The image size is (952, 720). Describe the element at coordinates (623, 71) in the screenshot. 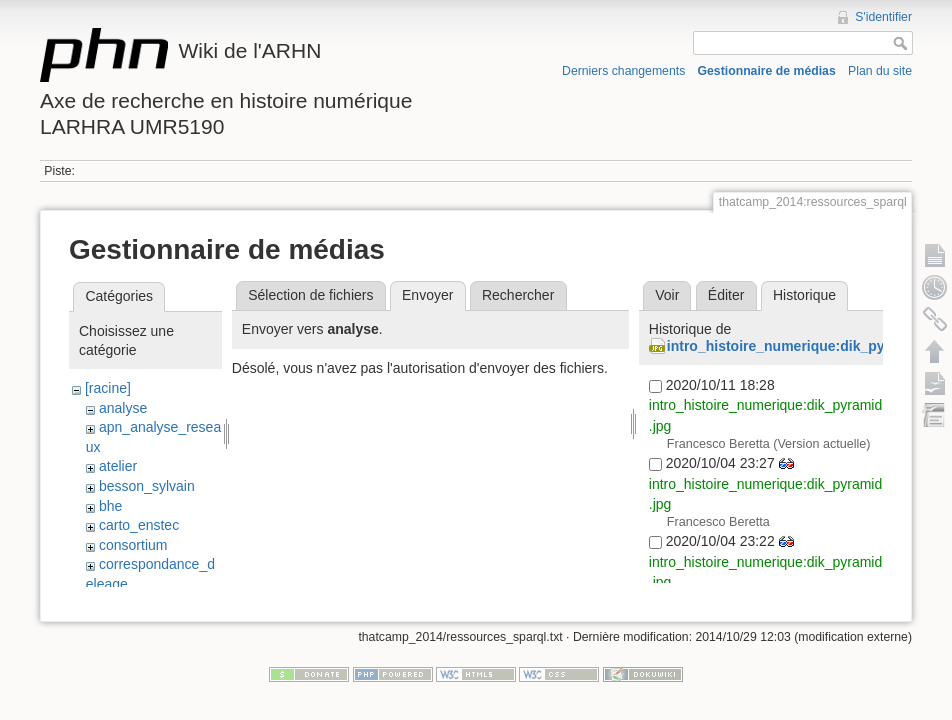

I see `Derniers changements` at that location.